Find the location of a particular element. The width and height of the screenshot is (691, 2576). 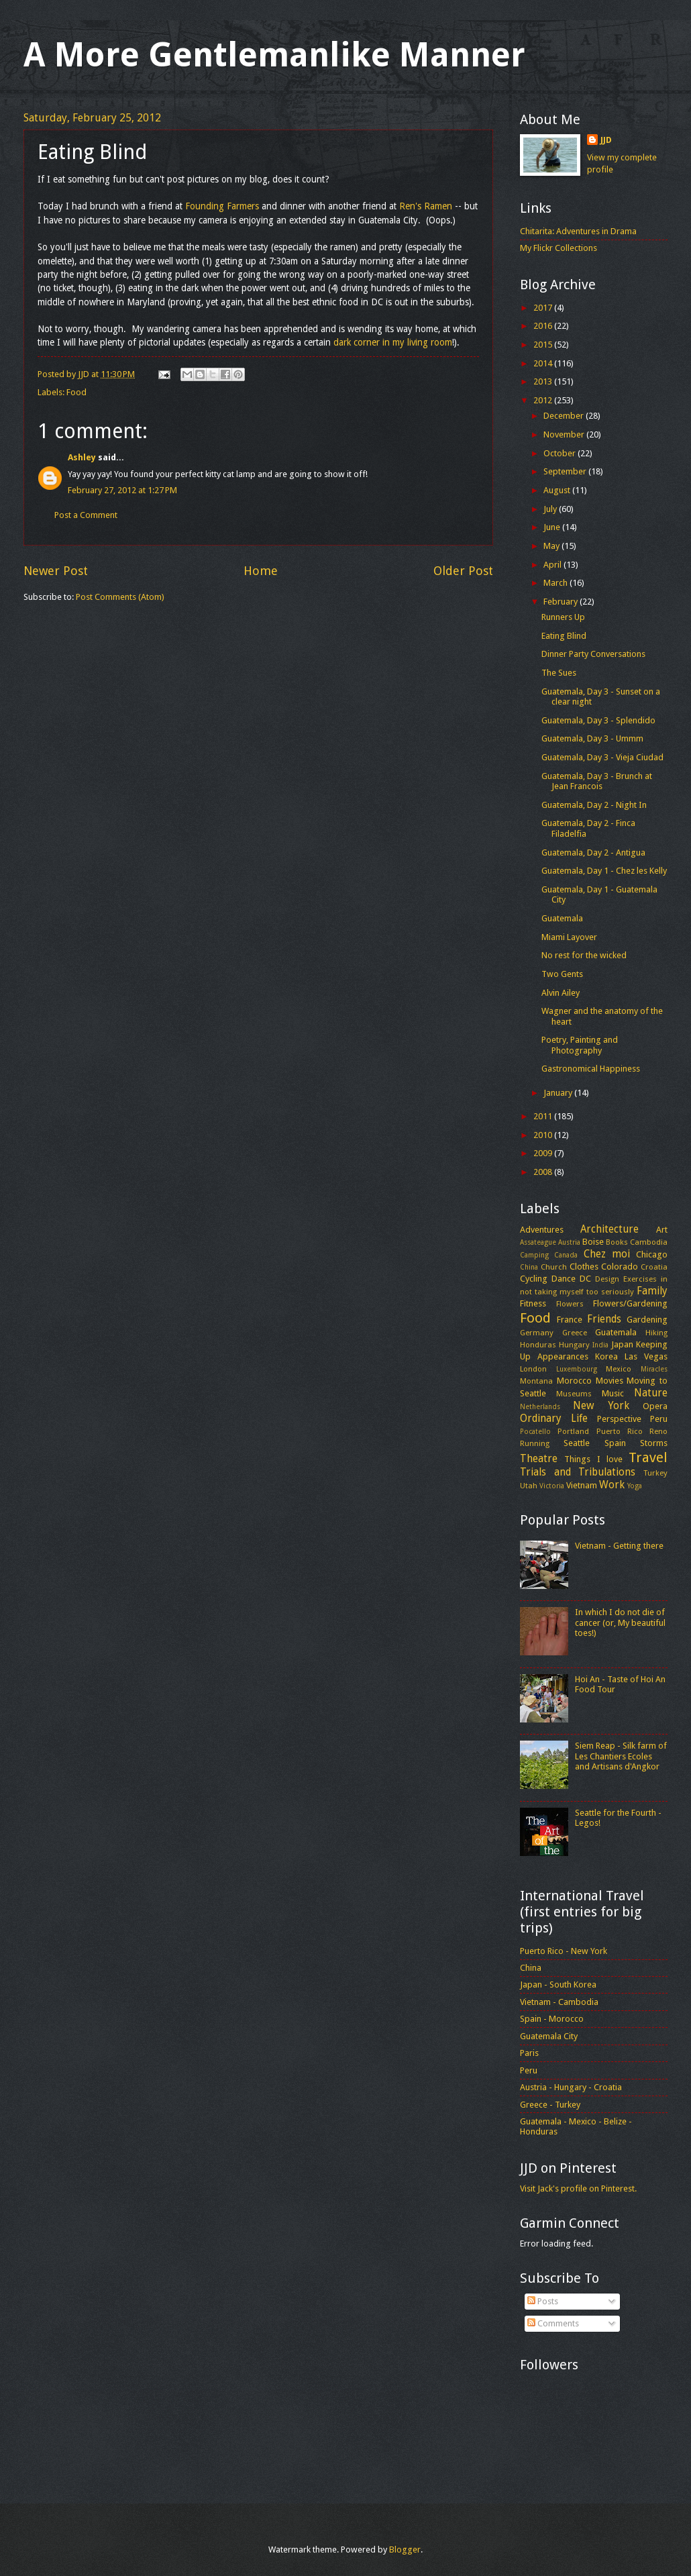

July is located at coordinates (551, 509).